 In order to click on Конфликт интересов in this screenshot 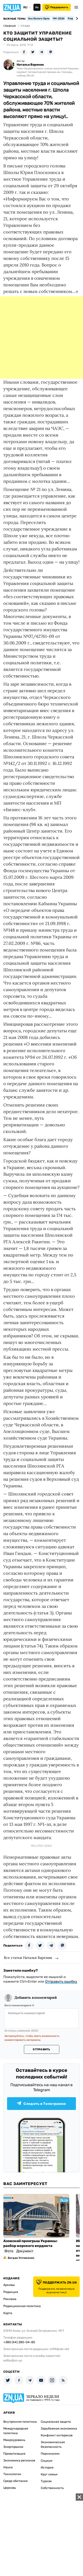, I will do `click(57, 2435)`.